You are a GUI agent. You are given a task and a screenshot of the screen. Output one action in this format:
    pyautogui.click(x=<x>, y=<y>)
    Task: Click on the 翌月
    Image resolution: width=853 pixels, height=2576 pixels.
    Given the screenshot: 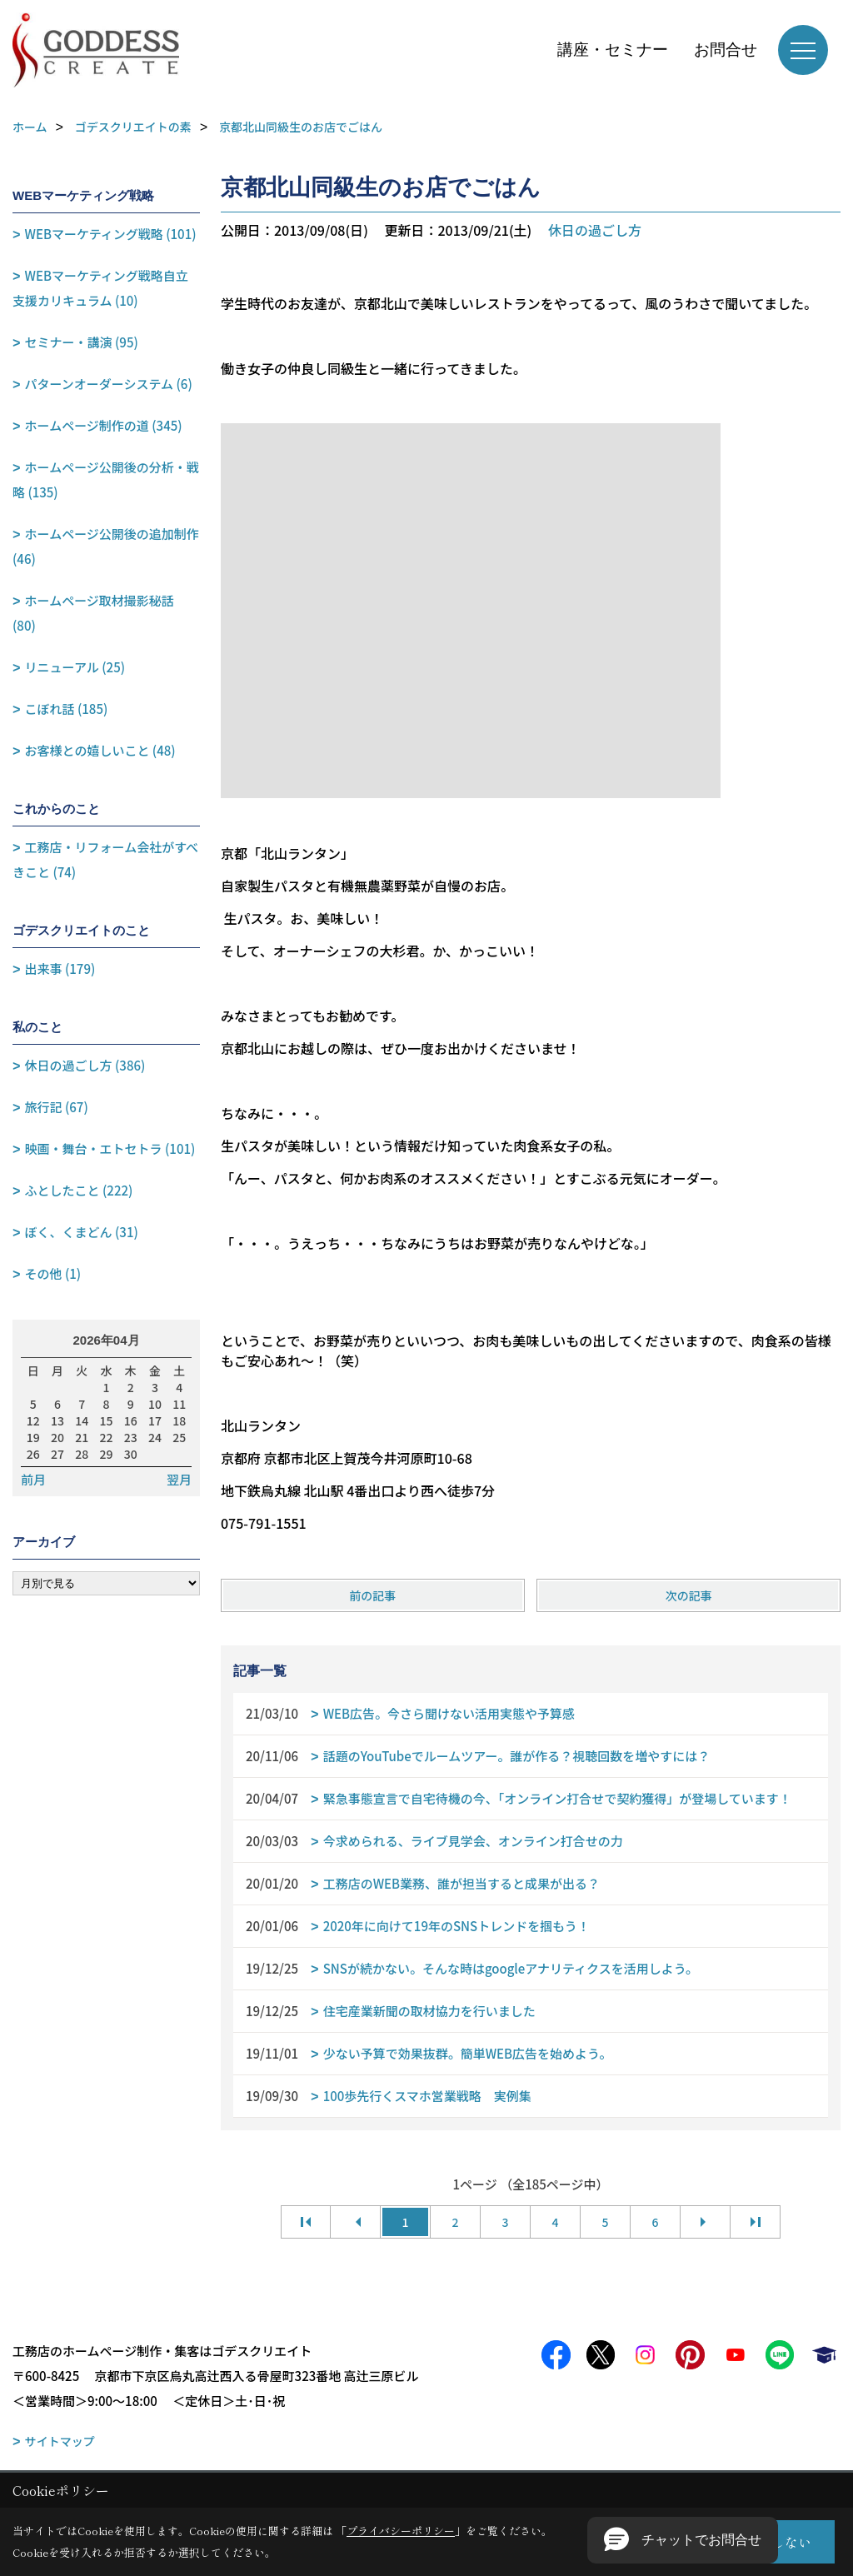 What is the action you would take?
    pyautogui.click(x=179, y=1479)
    